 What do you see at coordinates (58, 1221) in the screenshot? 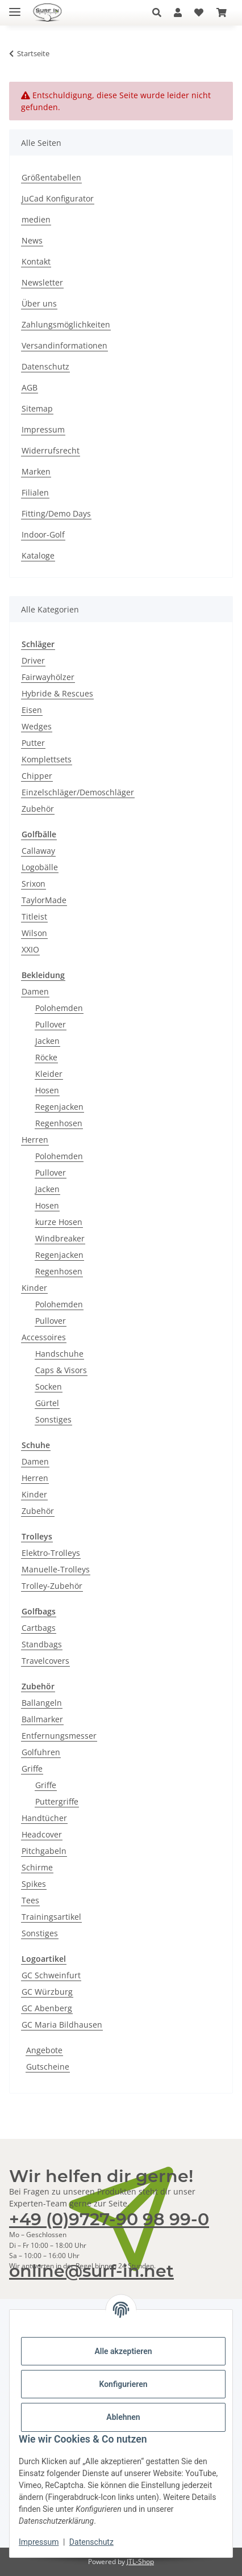
I see `kurze Hosen` at bounding box center [58, 1221].